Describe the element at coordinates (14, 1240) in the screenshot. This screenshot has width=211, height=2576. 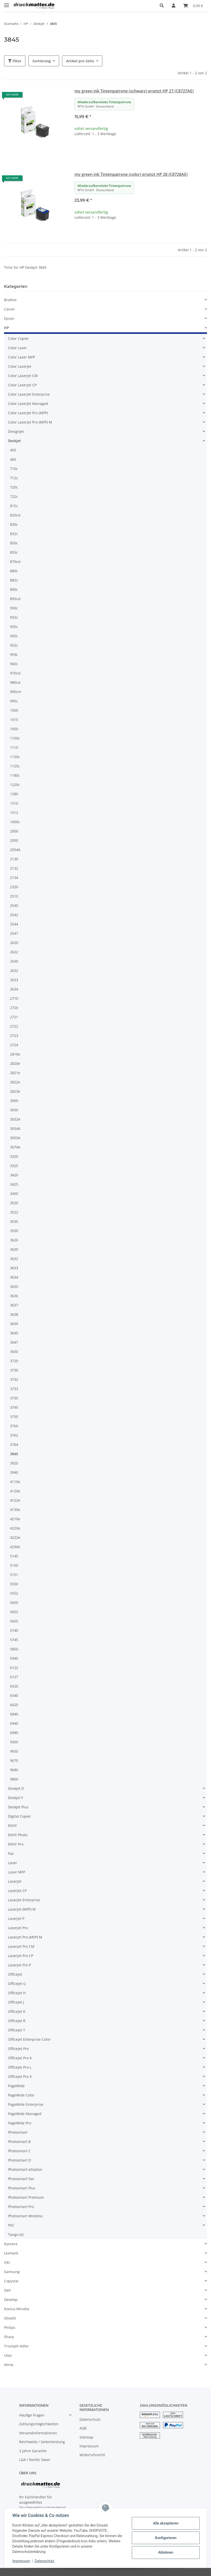
I see `3620` at that location.